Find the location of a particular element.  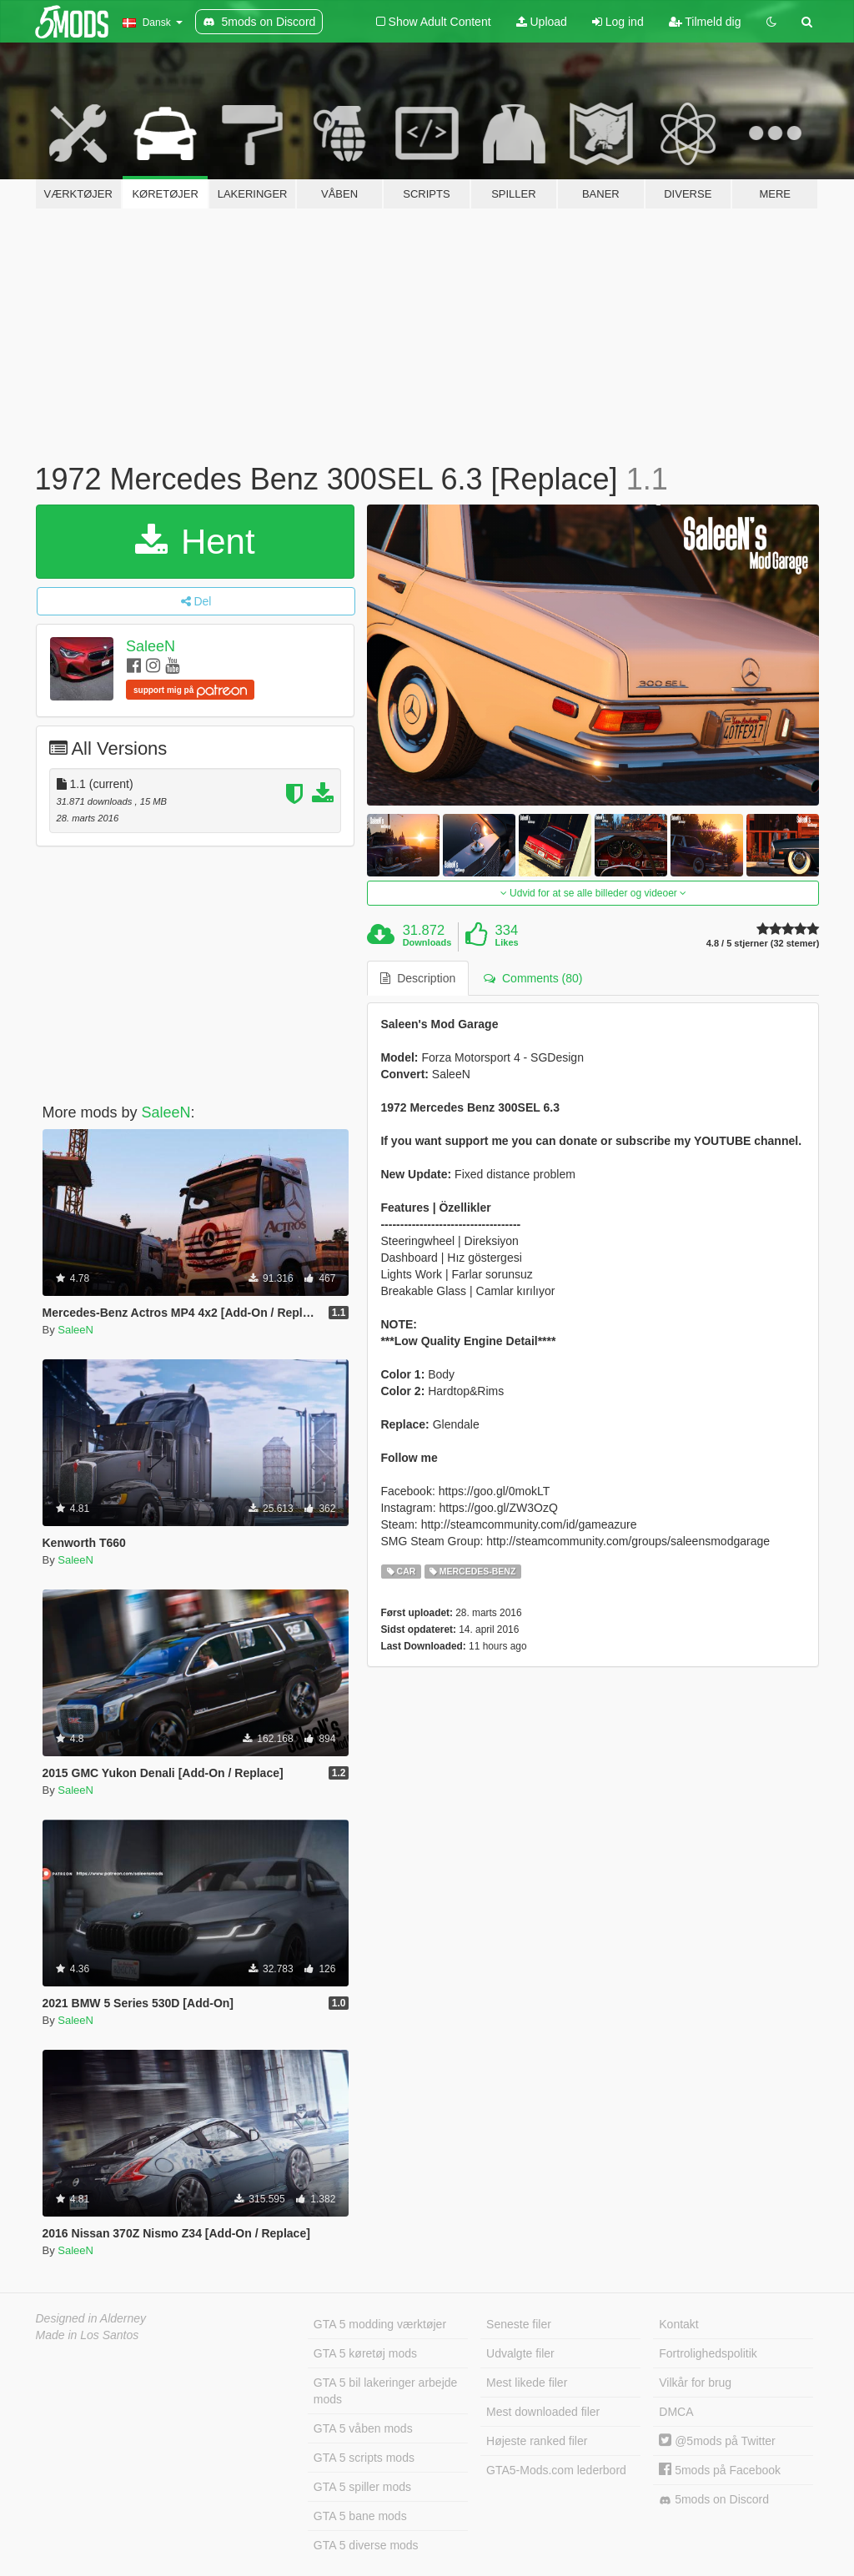

Udvalgte filer is located at coordinates (520, 2353).